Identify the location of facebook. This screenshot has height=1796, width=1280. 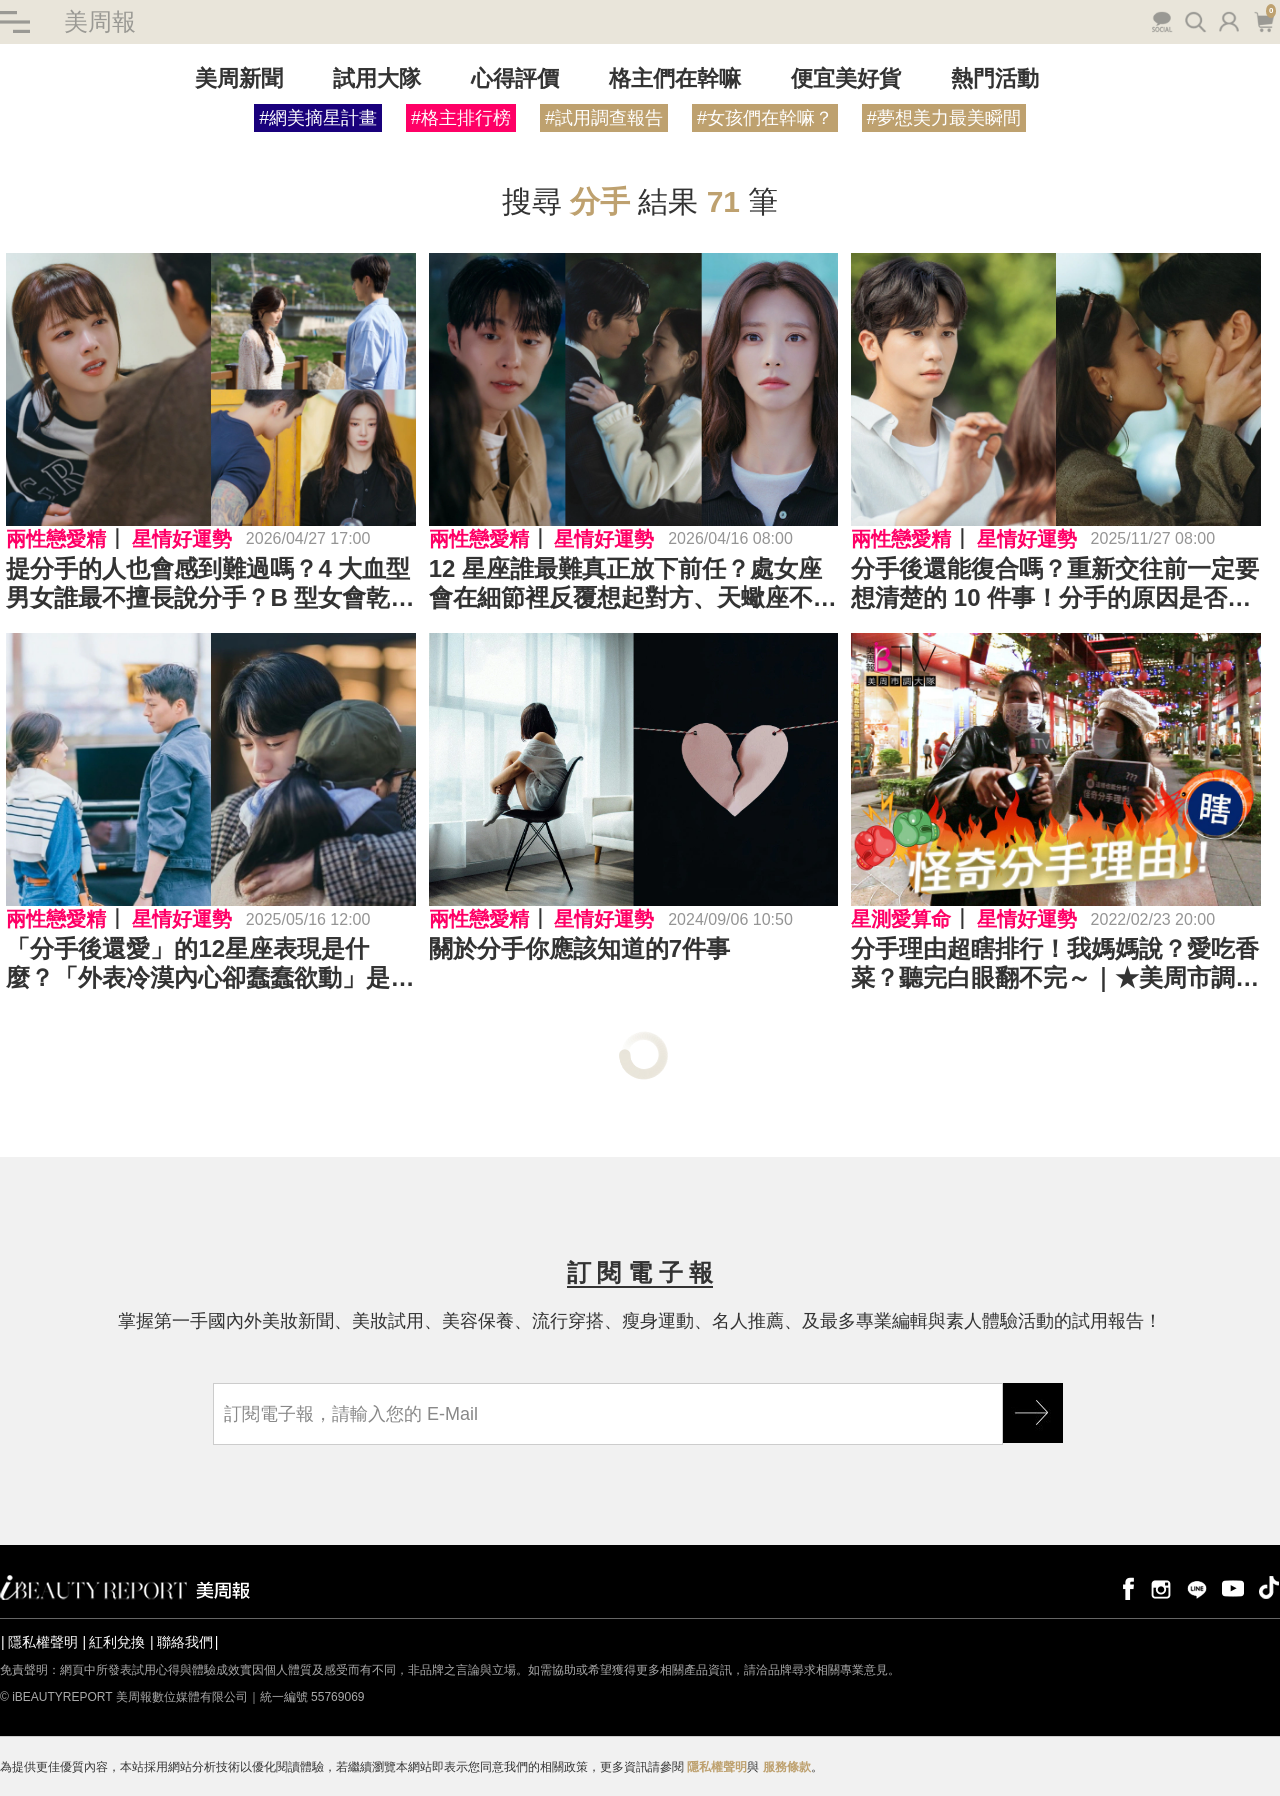
(1125, 1587).